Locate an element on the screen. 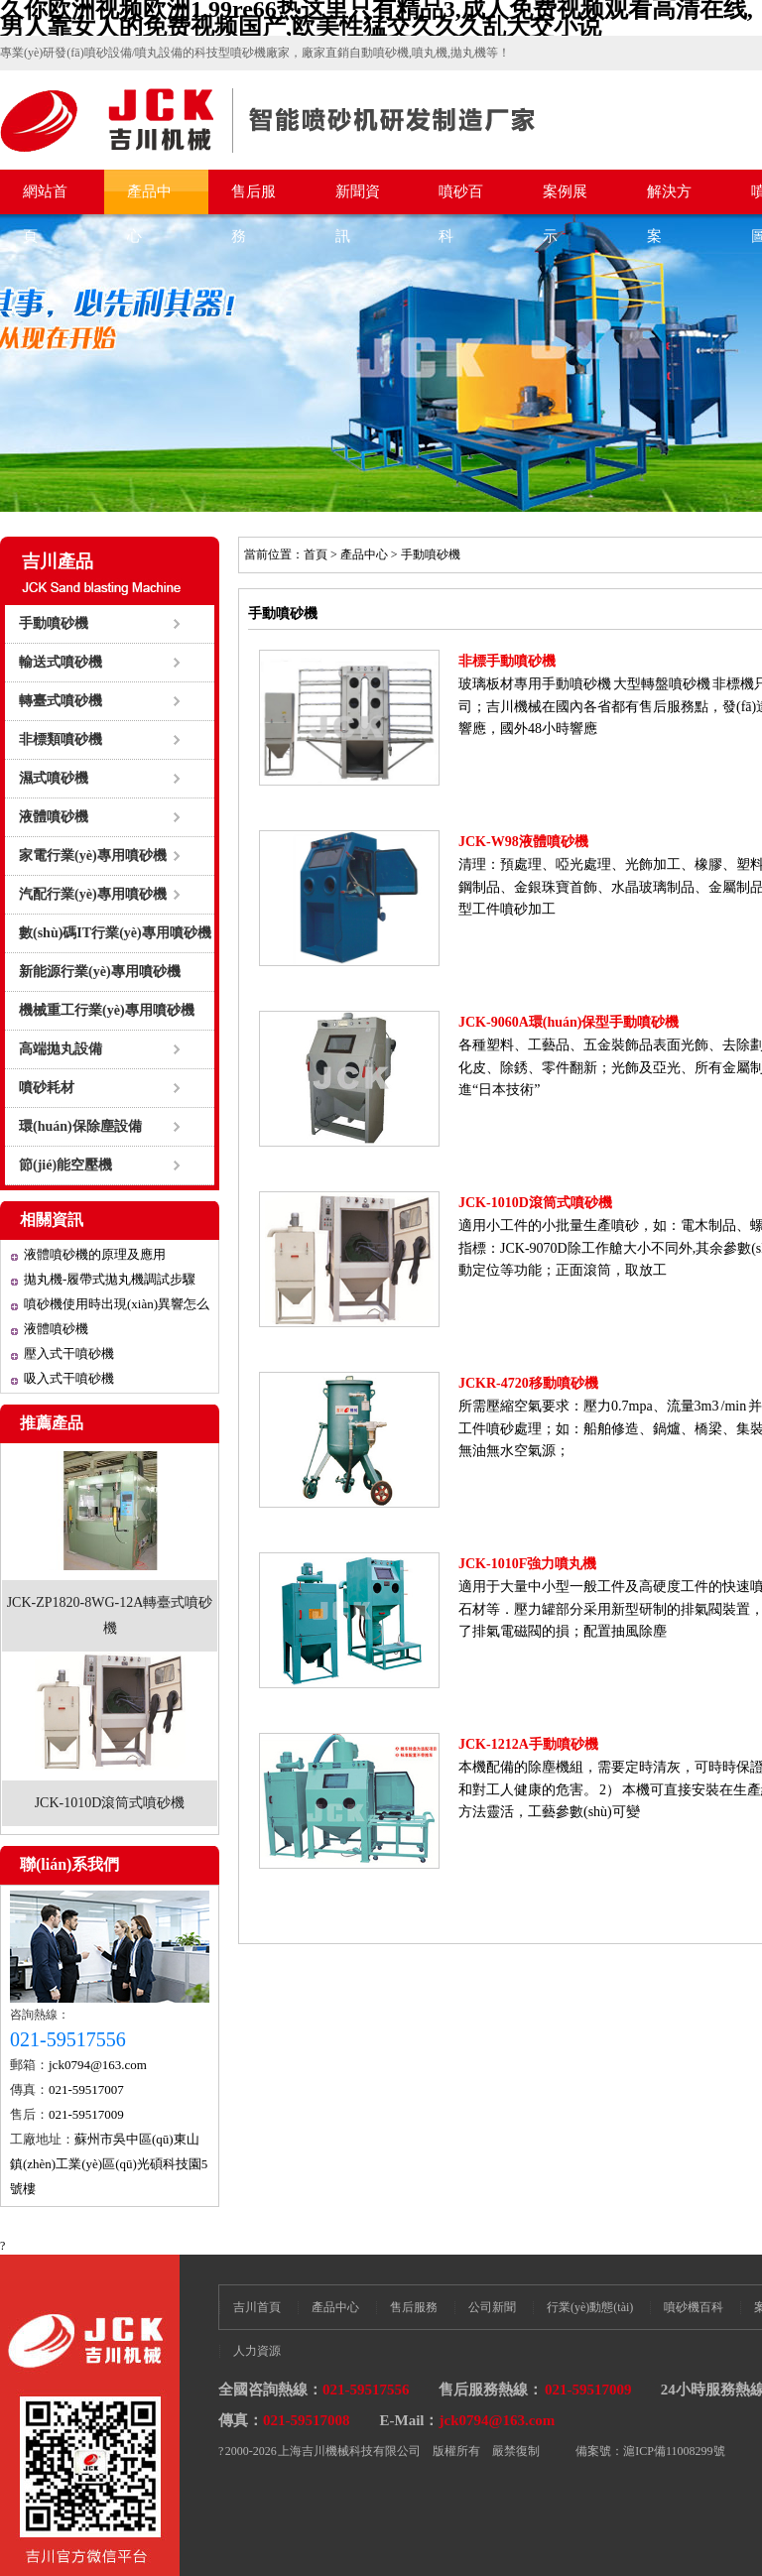 The height and width of the screenshot is (2576, 762). 汽配行業(yè)專用噴砂機 is located at coordinates (93, 894).